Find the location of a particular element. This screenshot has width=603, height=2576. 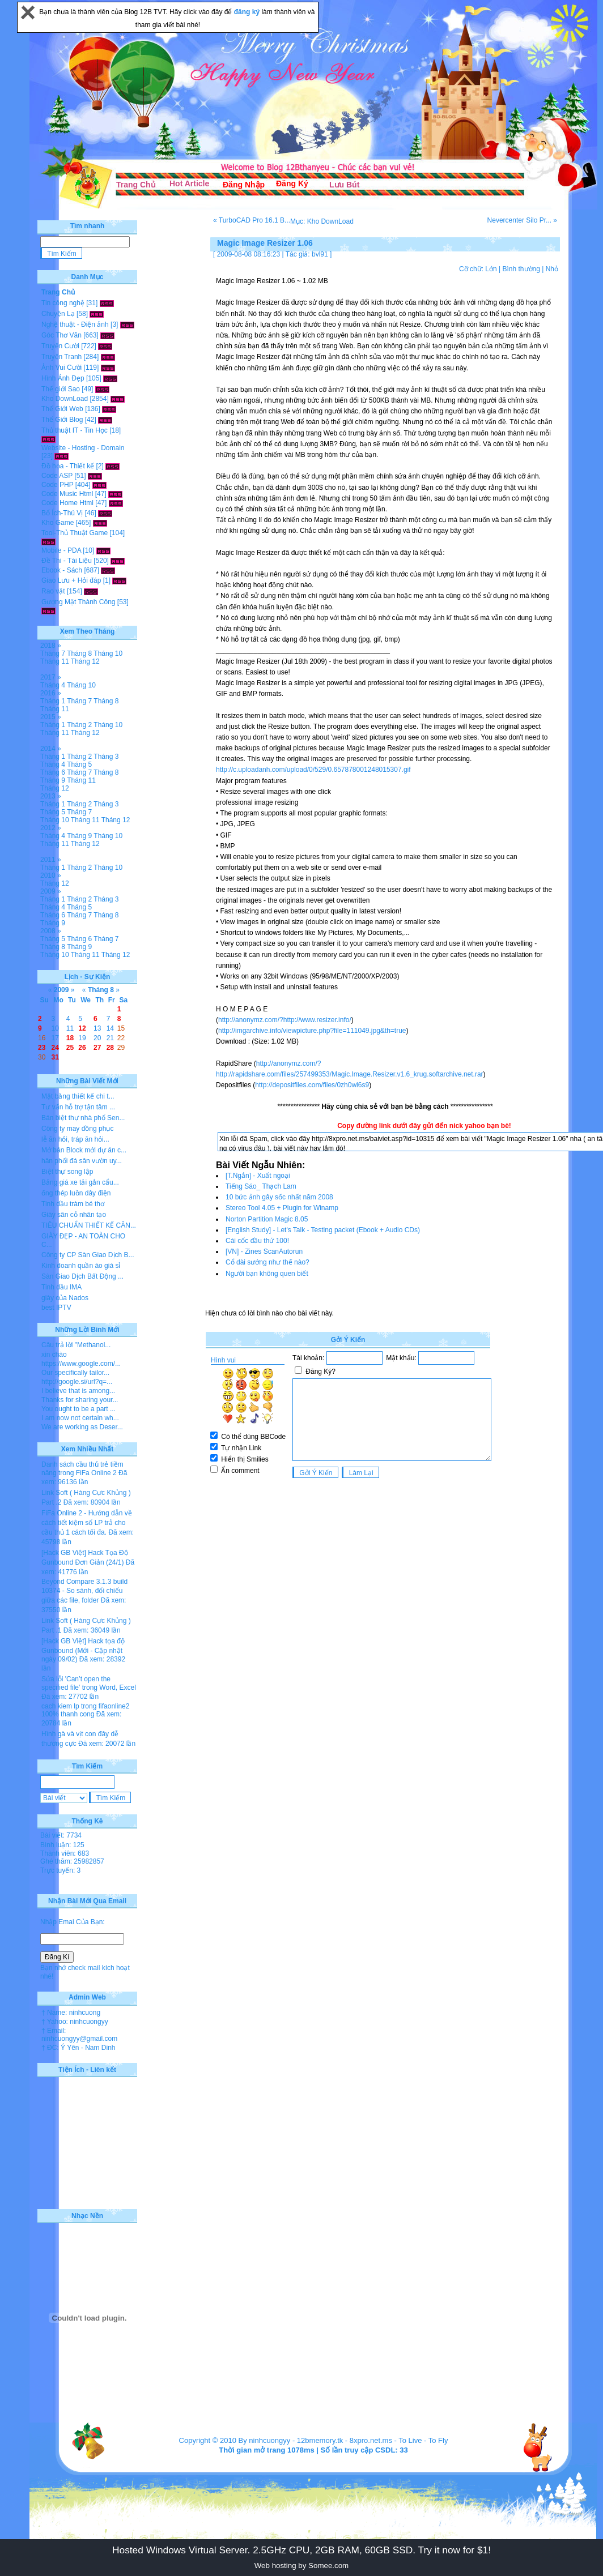

Ebook - Sách is located at coordinates (61, 570).